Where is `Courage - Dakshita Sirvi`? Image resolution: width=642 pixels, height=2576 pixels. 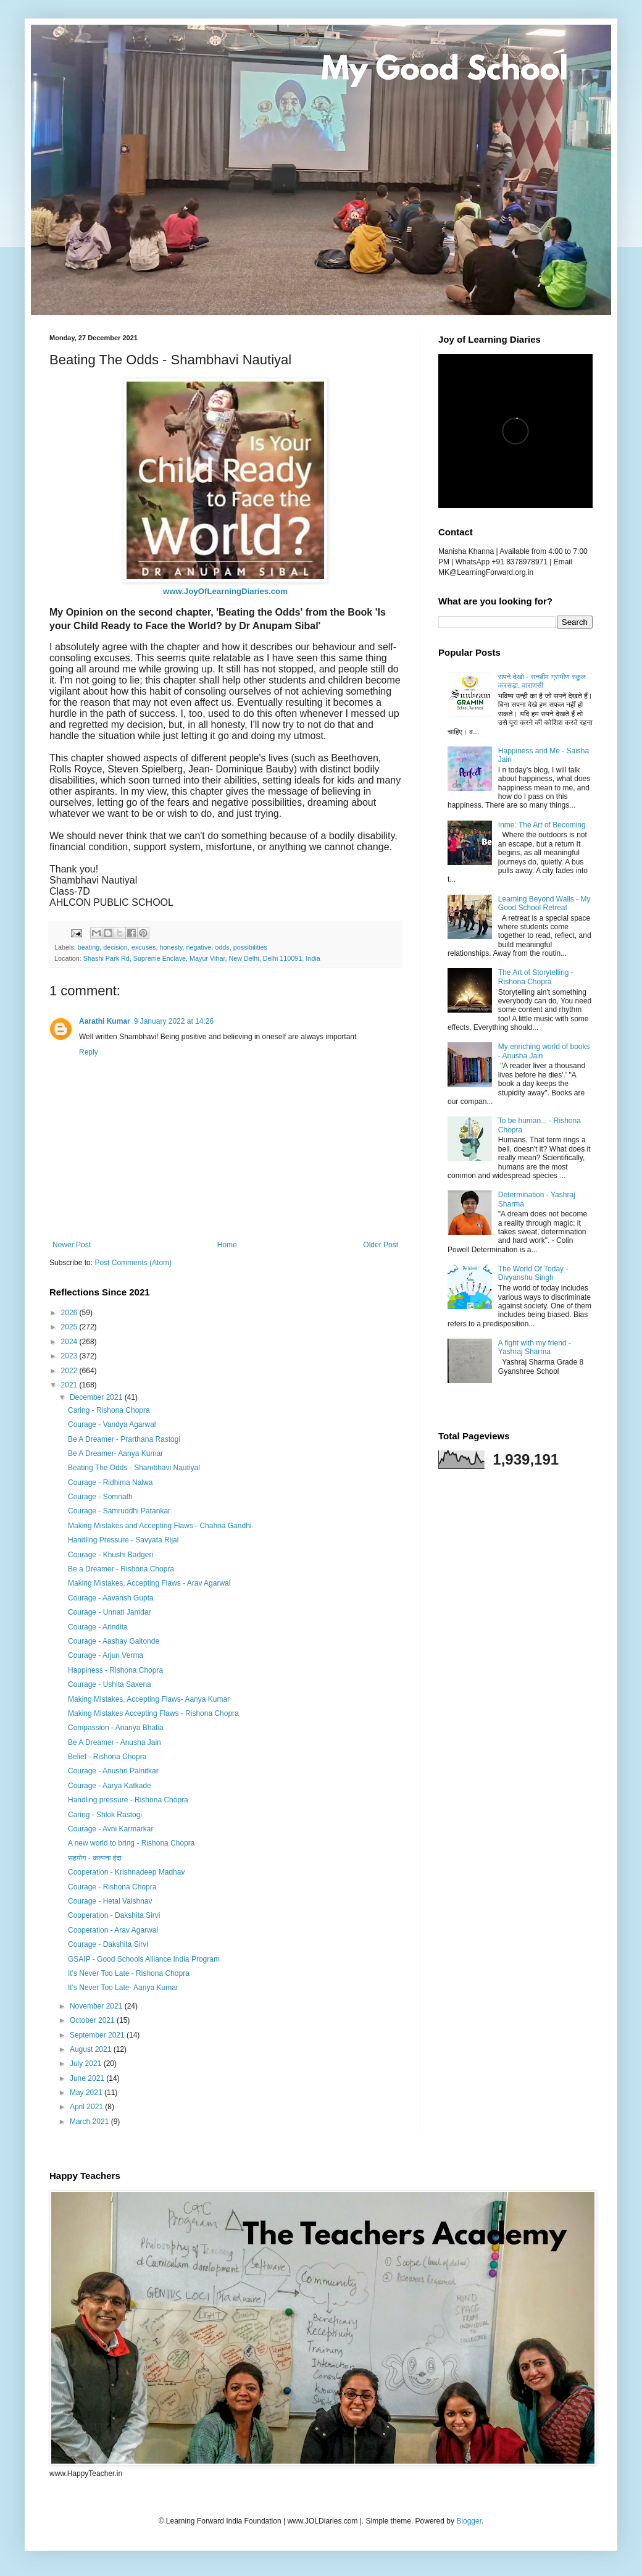
Courage - Dakshita Sirvi is located at coordinates (108, 1944).